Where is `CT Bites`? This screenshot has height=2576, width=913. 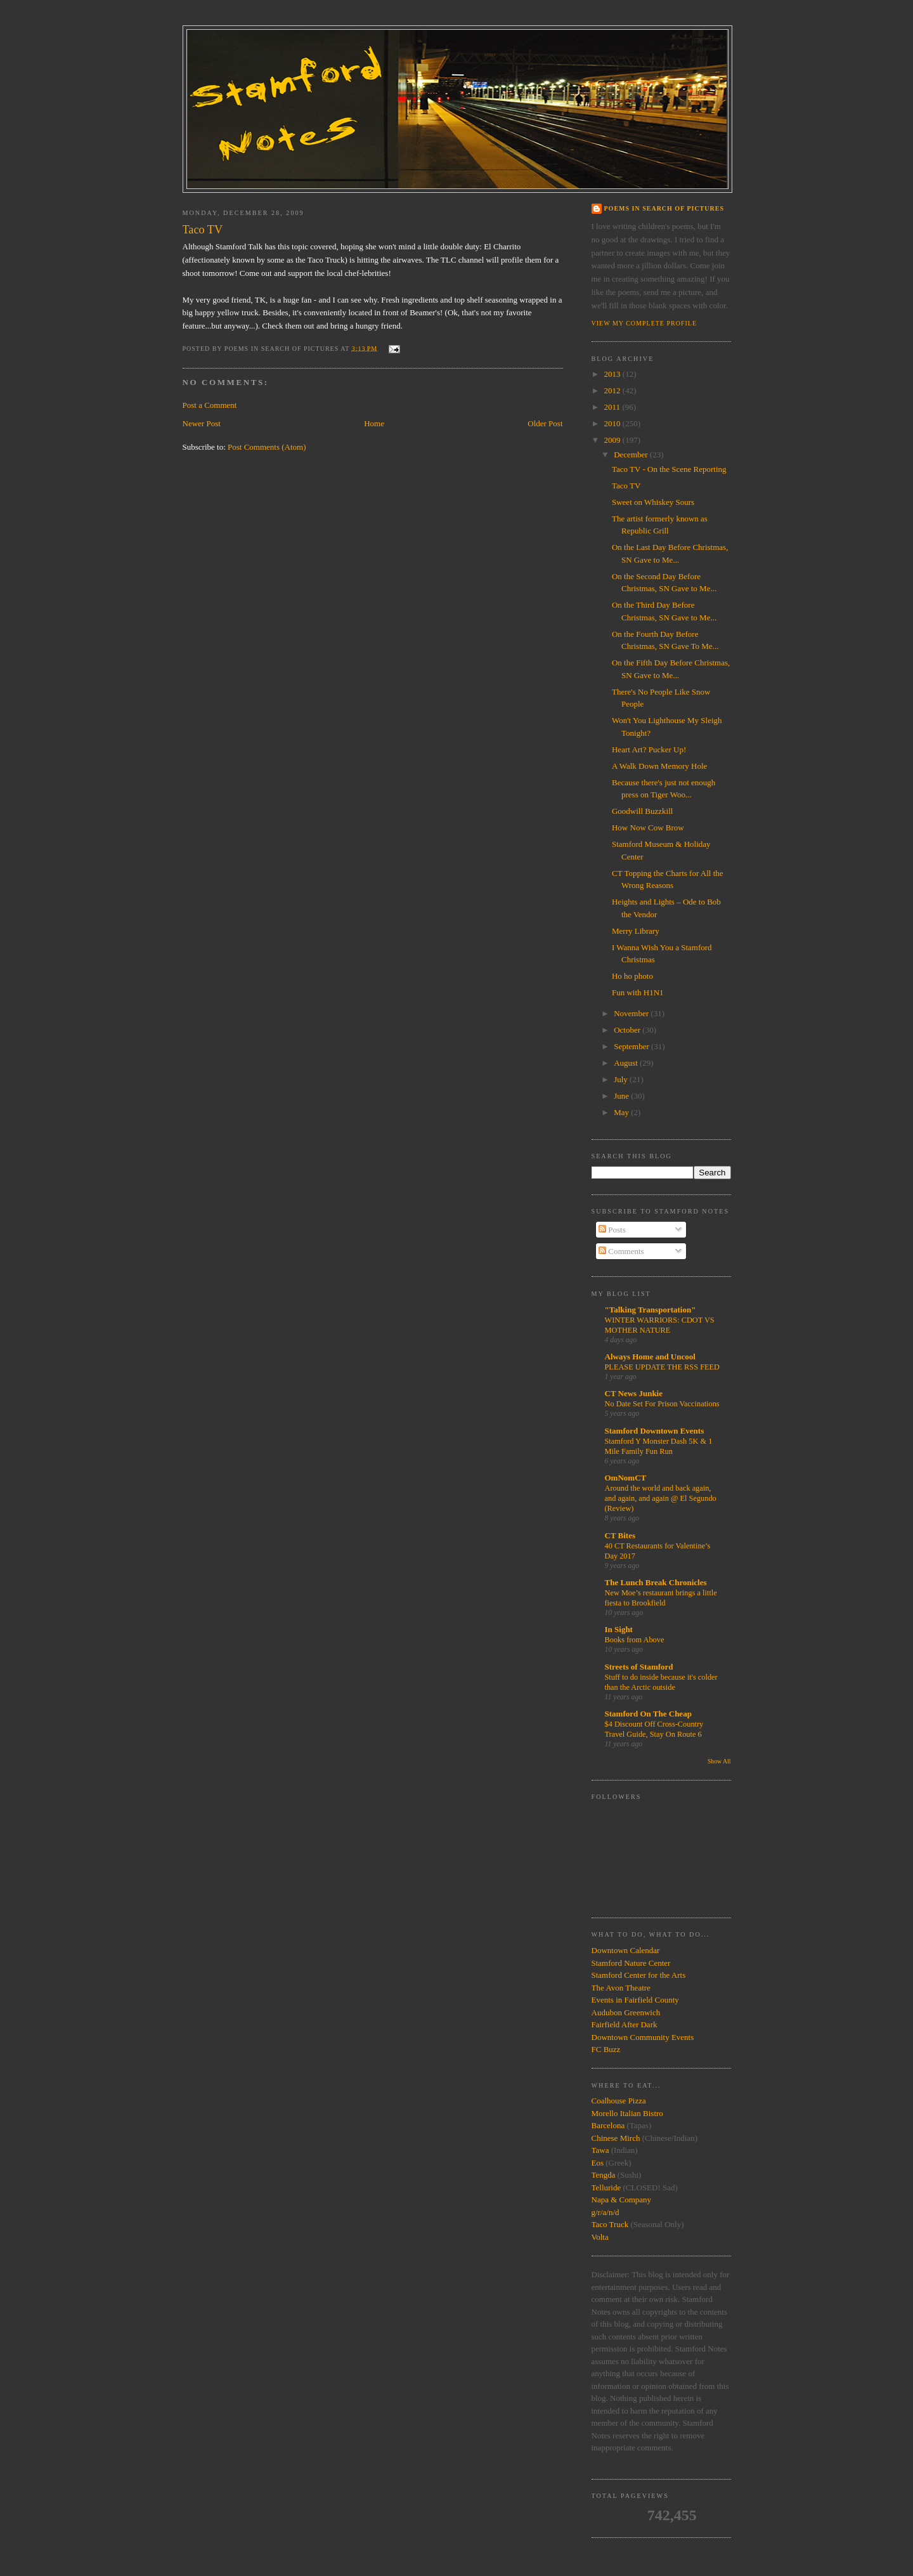 CT Bites is located at coordinates (620, 1535).